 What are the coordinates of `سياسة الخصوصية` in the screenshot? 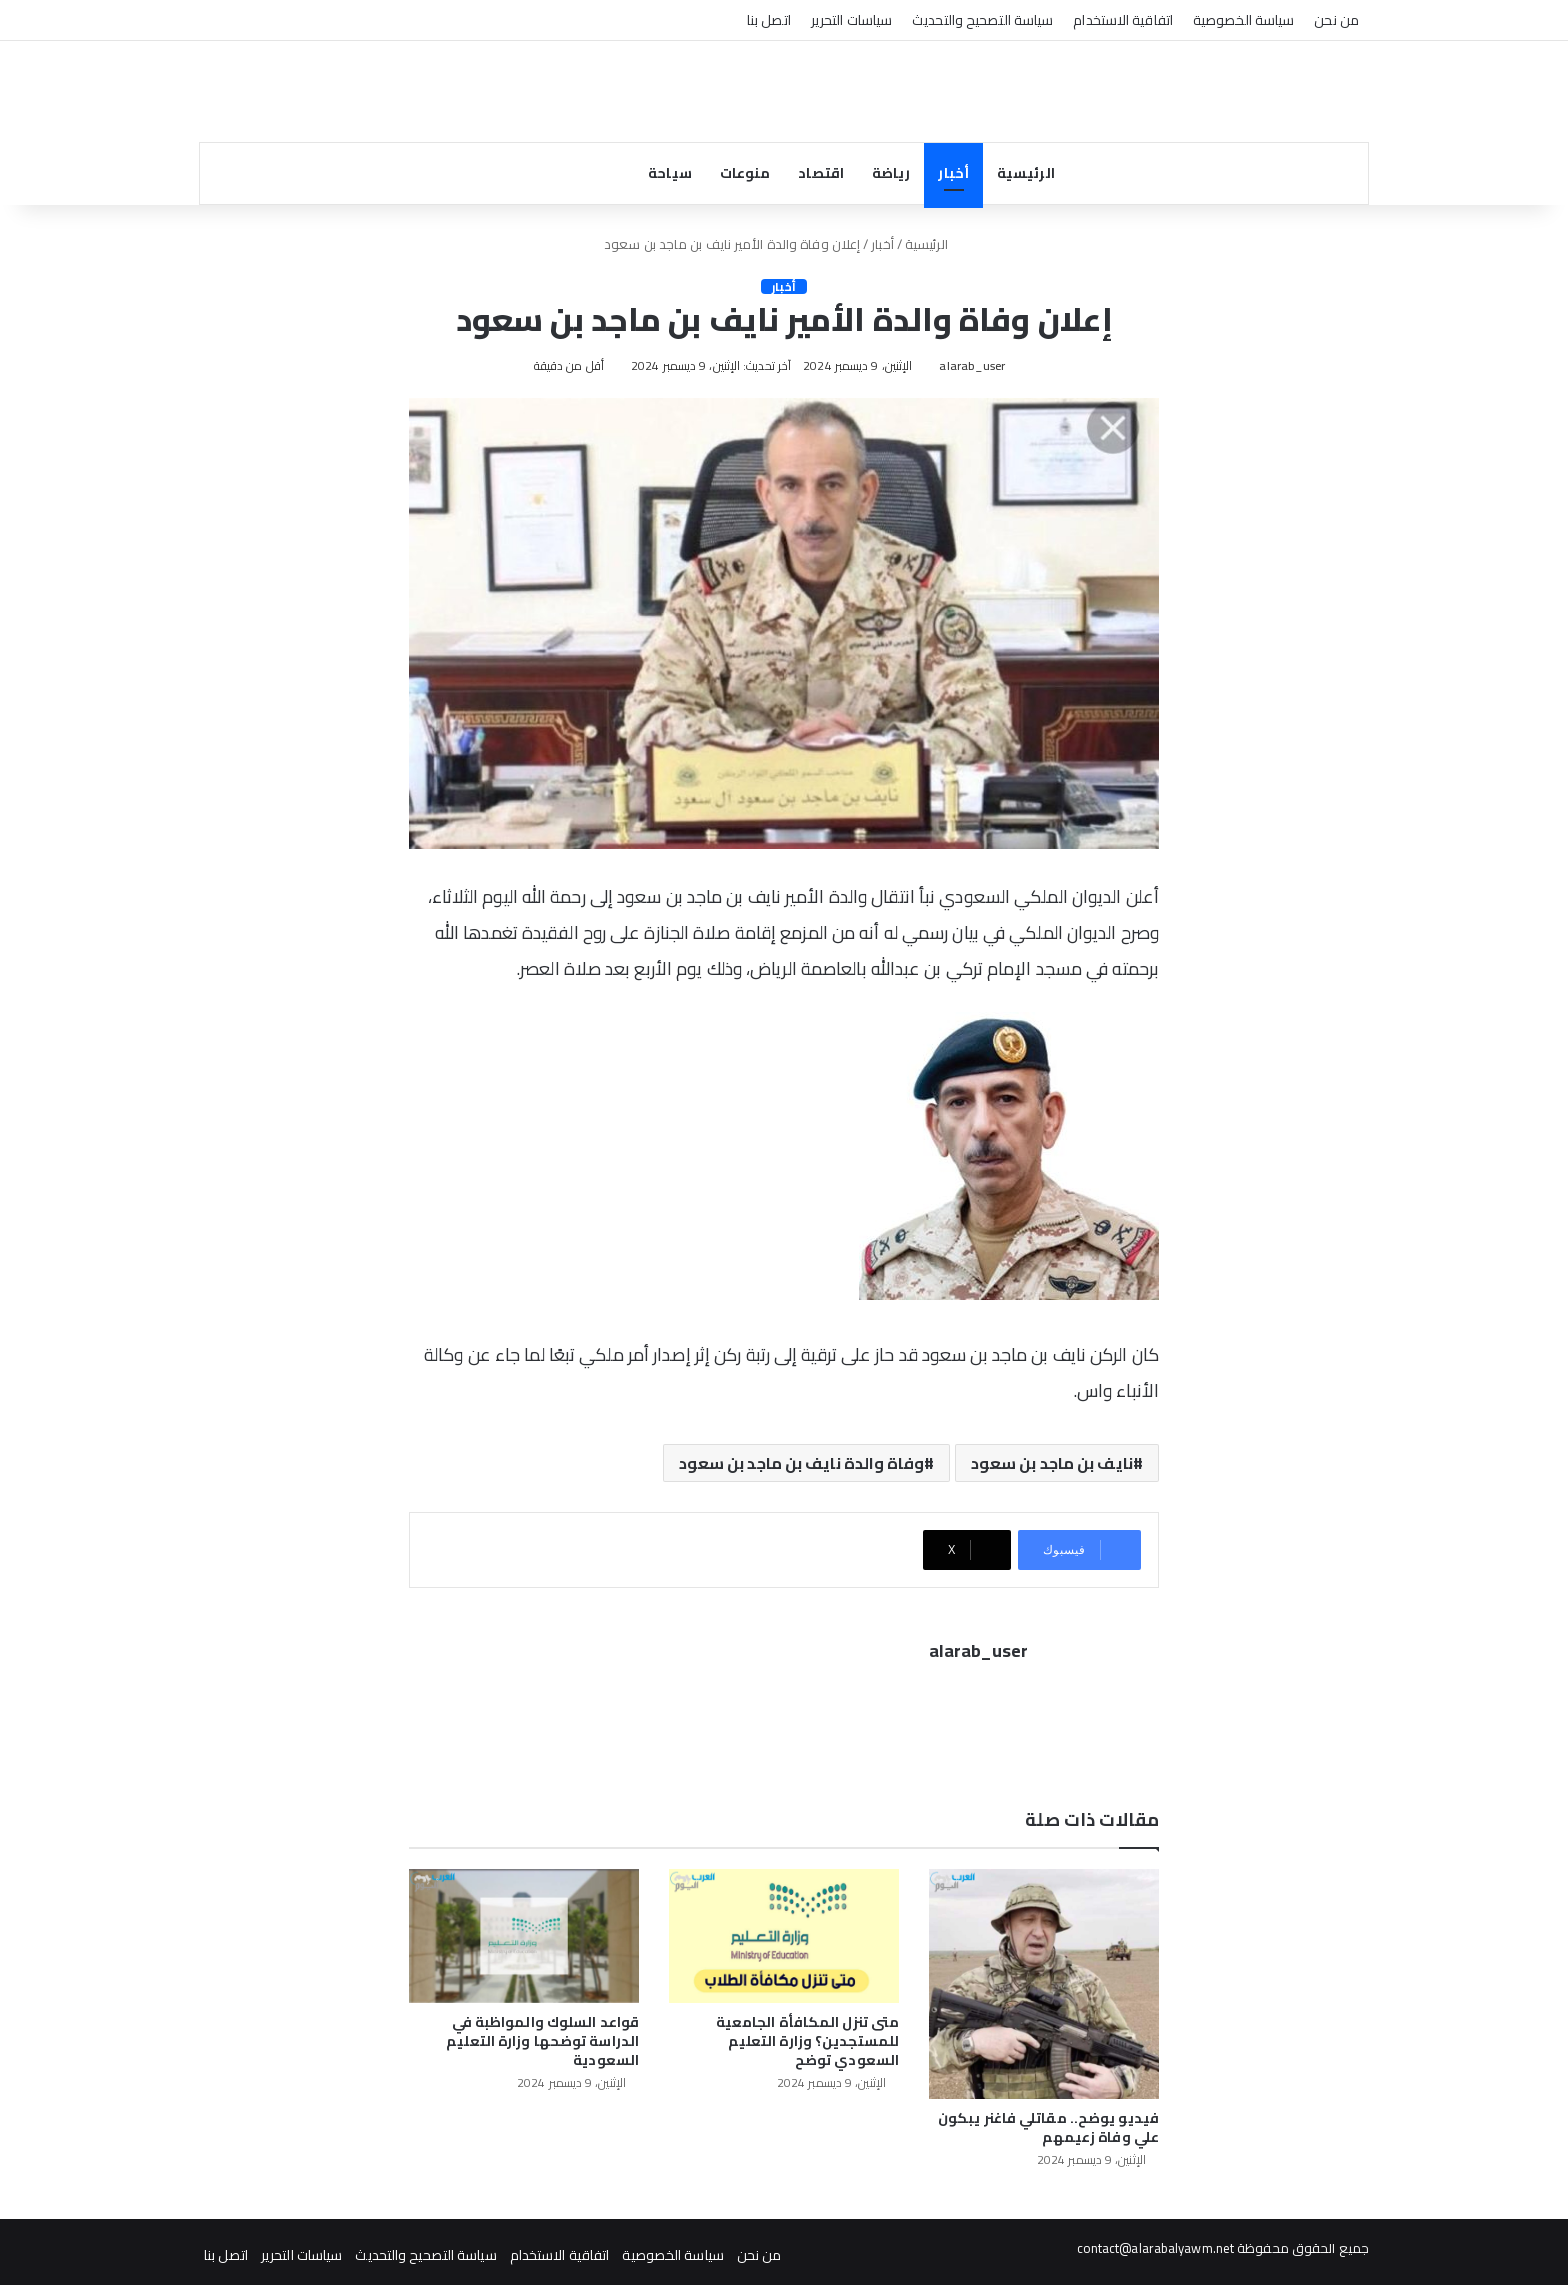 It's located at (1243, 20).